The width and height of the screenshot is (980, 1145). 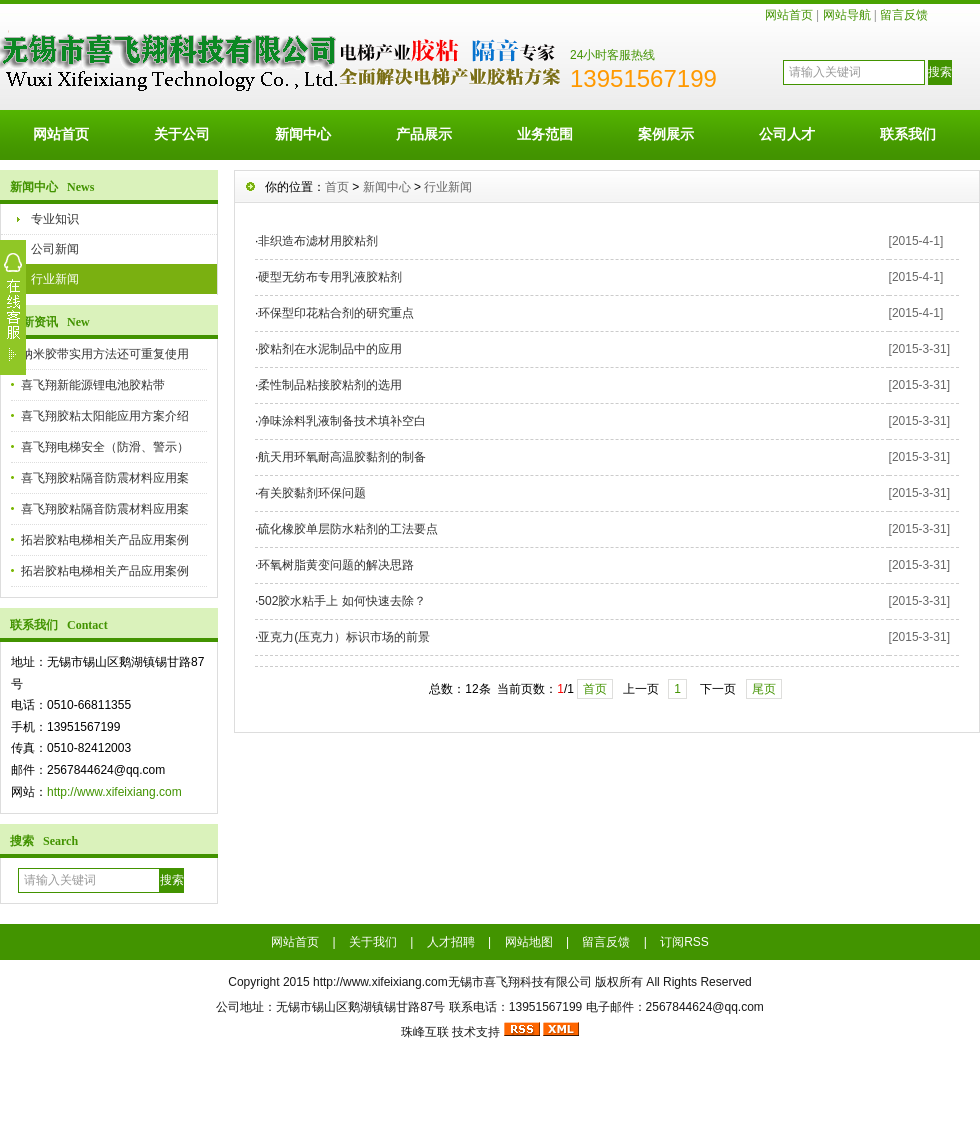 I want to click on 案例展示, so click(x=666, y=134).